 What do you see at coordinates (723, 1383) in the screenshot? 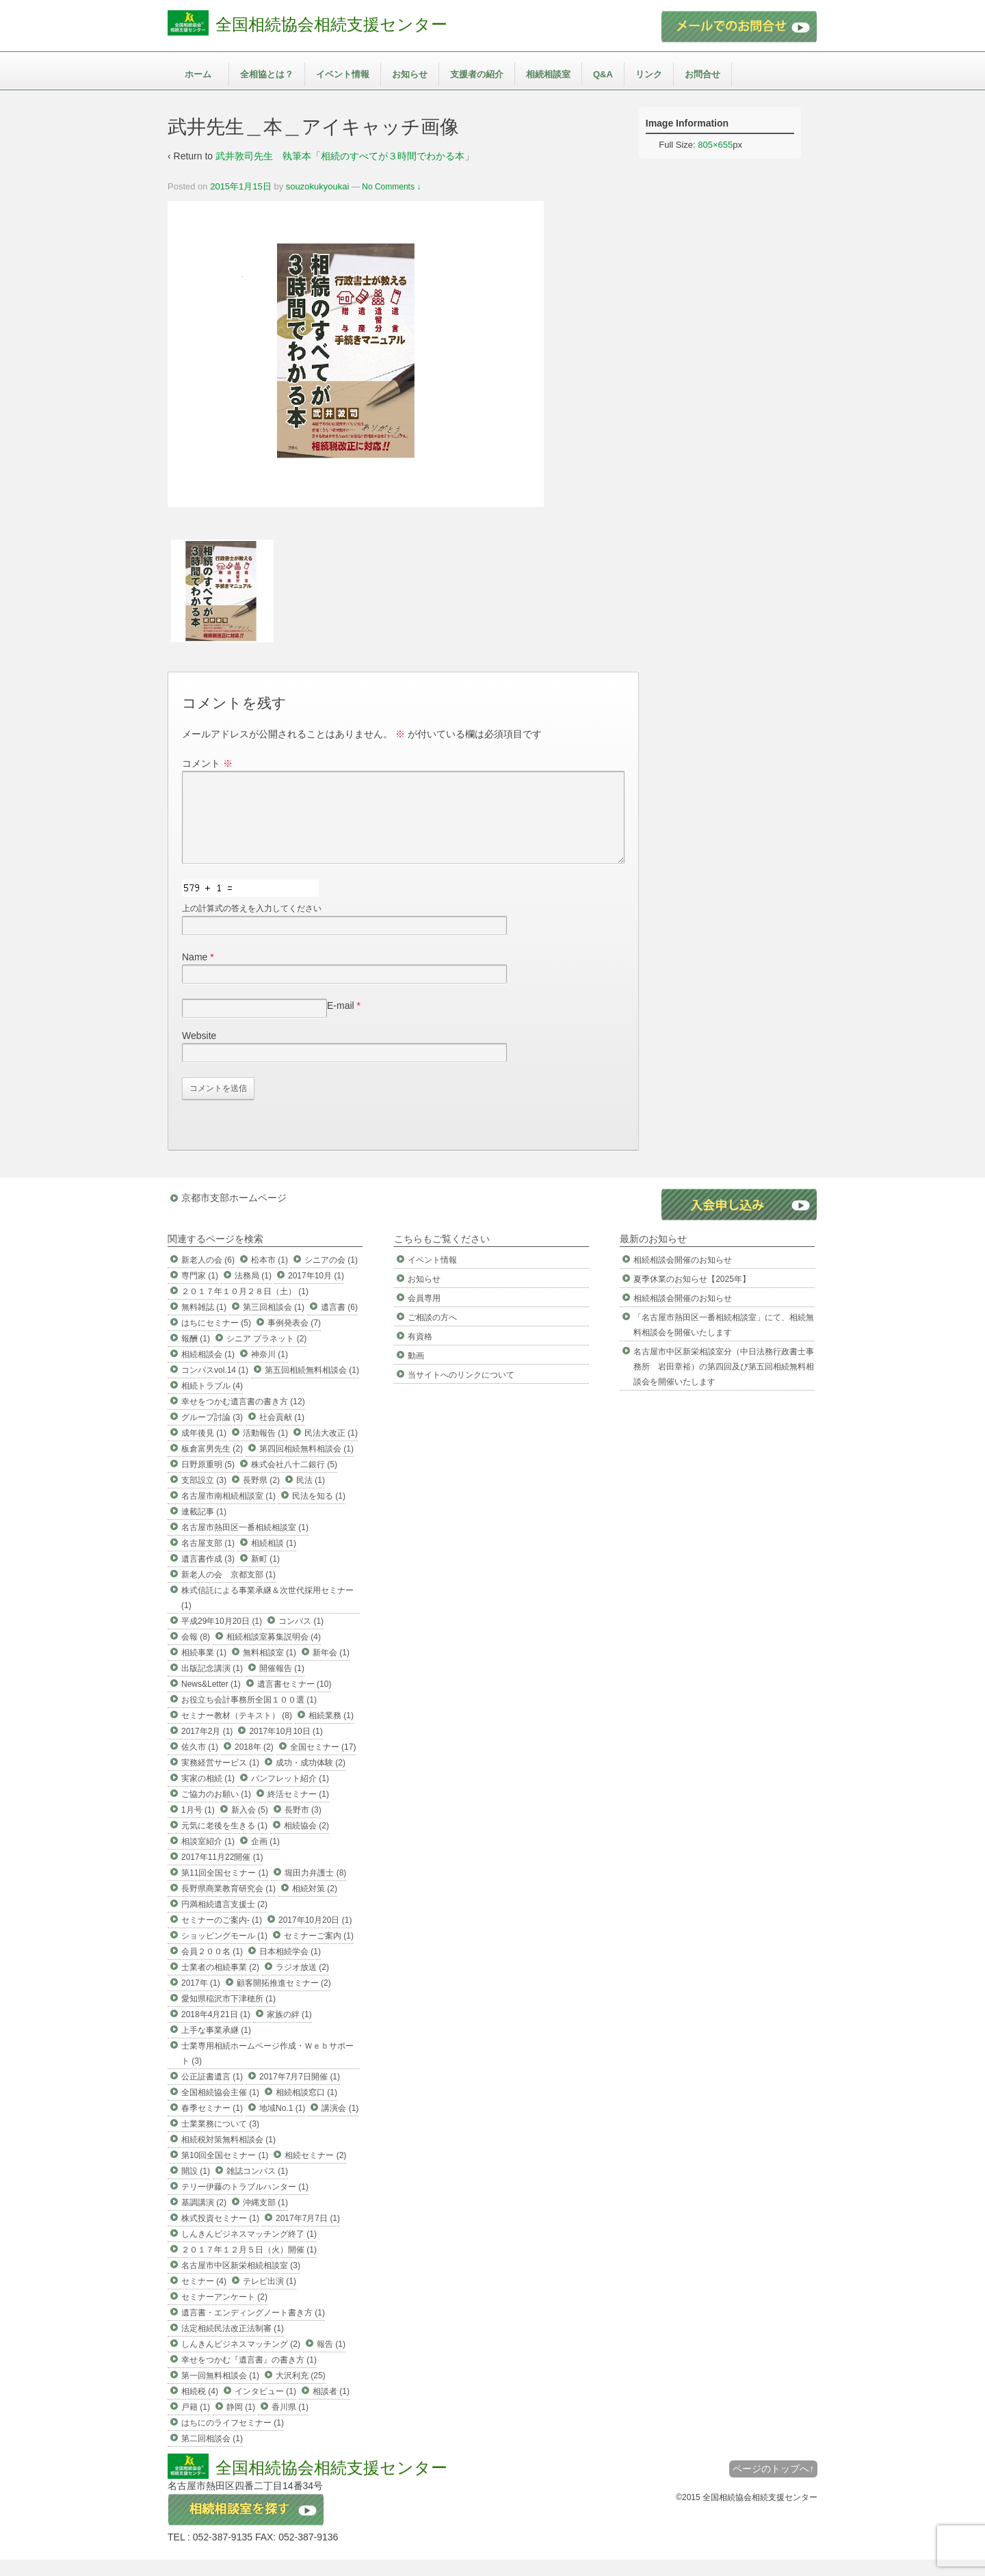
I see `名古屋市中区新栄相談室分（中日法務行政書士事務所 岩田章裕）の第四回及び第五回相続無料相談会を開催いたします` at bounding box center [723, 1383].